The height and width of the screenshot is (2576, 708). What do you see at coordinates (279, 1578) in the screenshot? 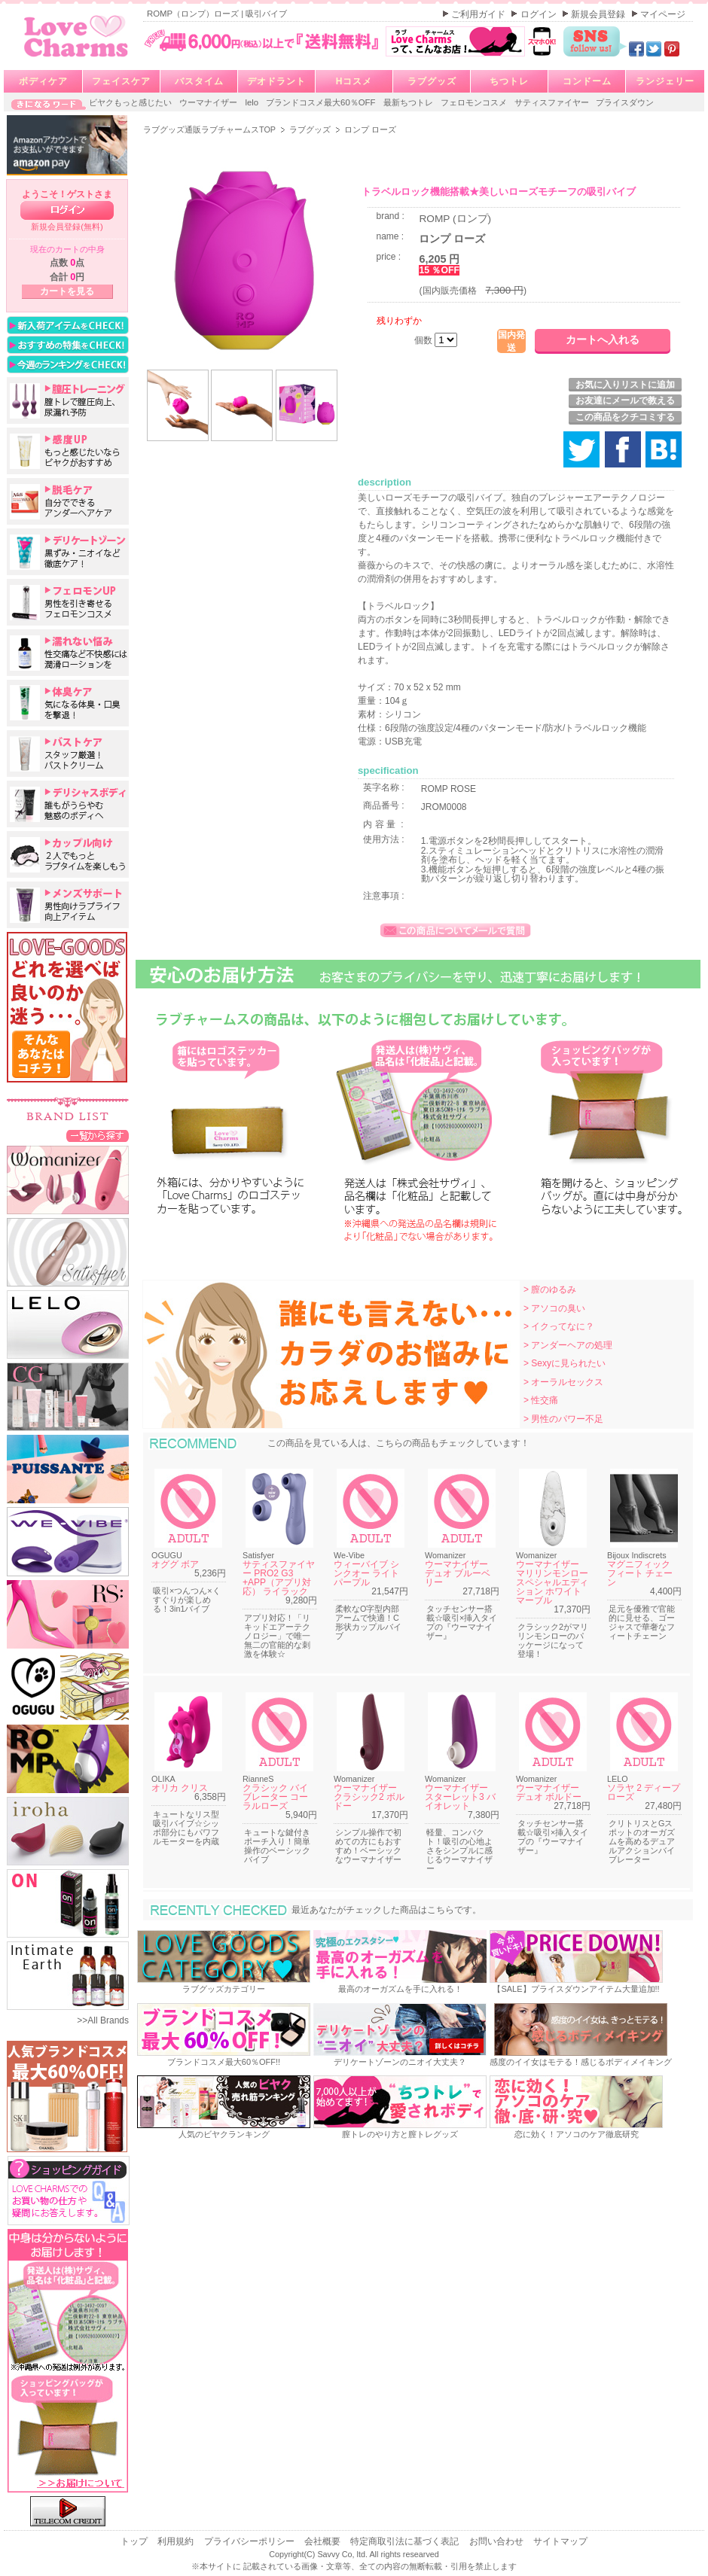
I see `サティスファイヤー PRO2 G3 +APP（アプリ対応） ライラック` at bounding box center [279, 1578].